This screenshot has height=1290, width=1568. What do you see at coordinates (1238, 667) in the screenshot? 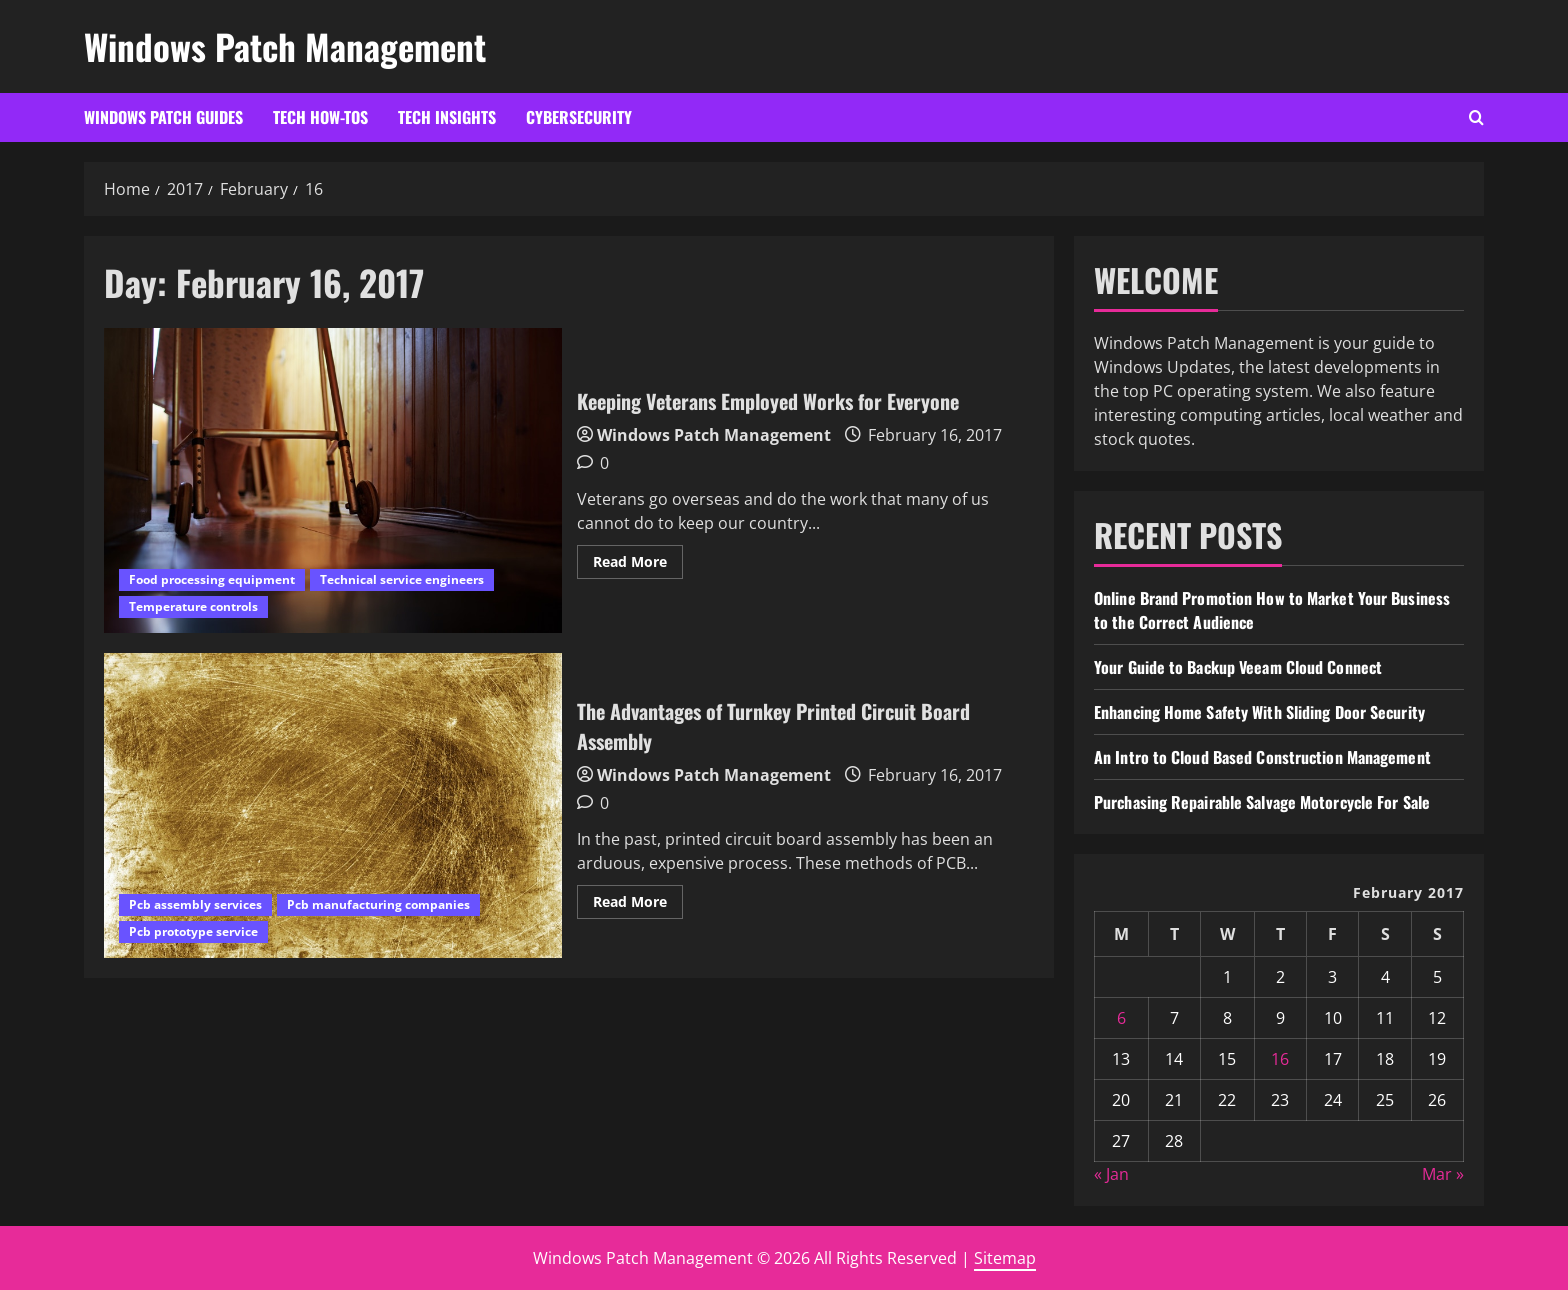
I see `Your Guide to Backup Veeam Cloud Connect` at bounding box center [1238, 667].